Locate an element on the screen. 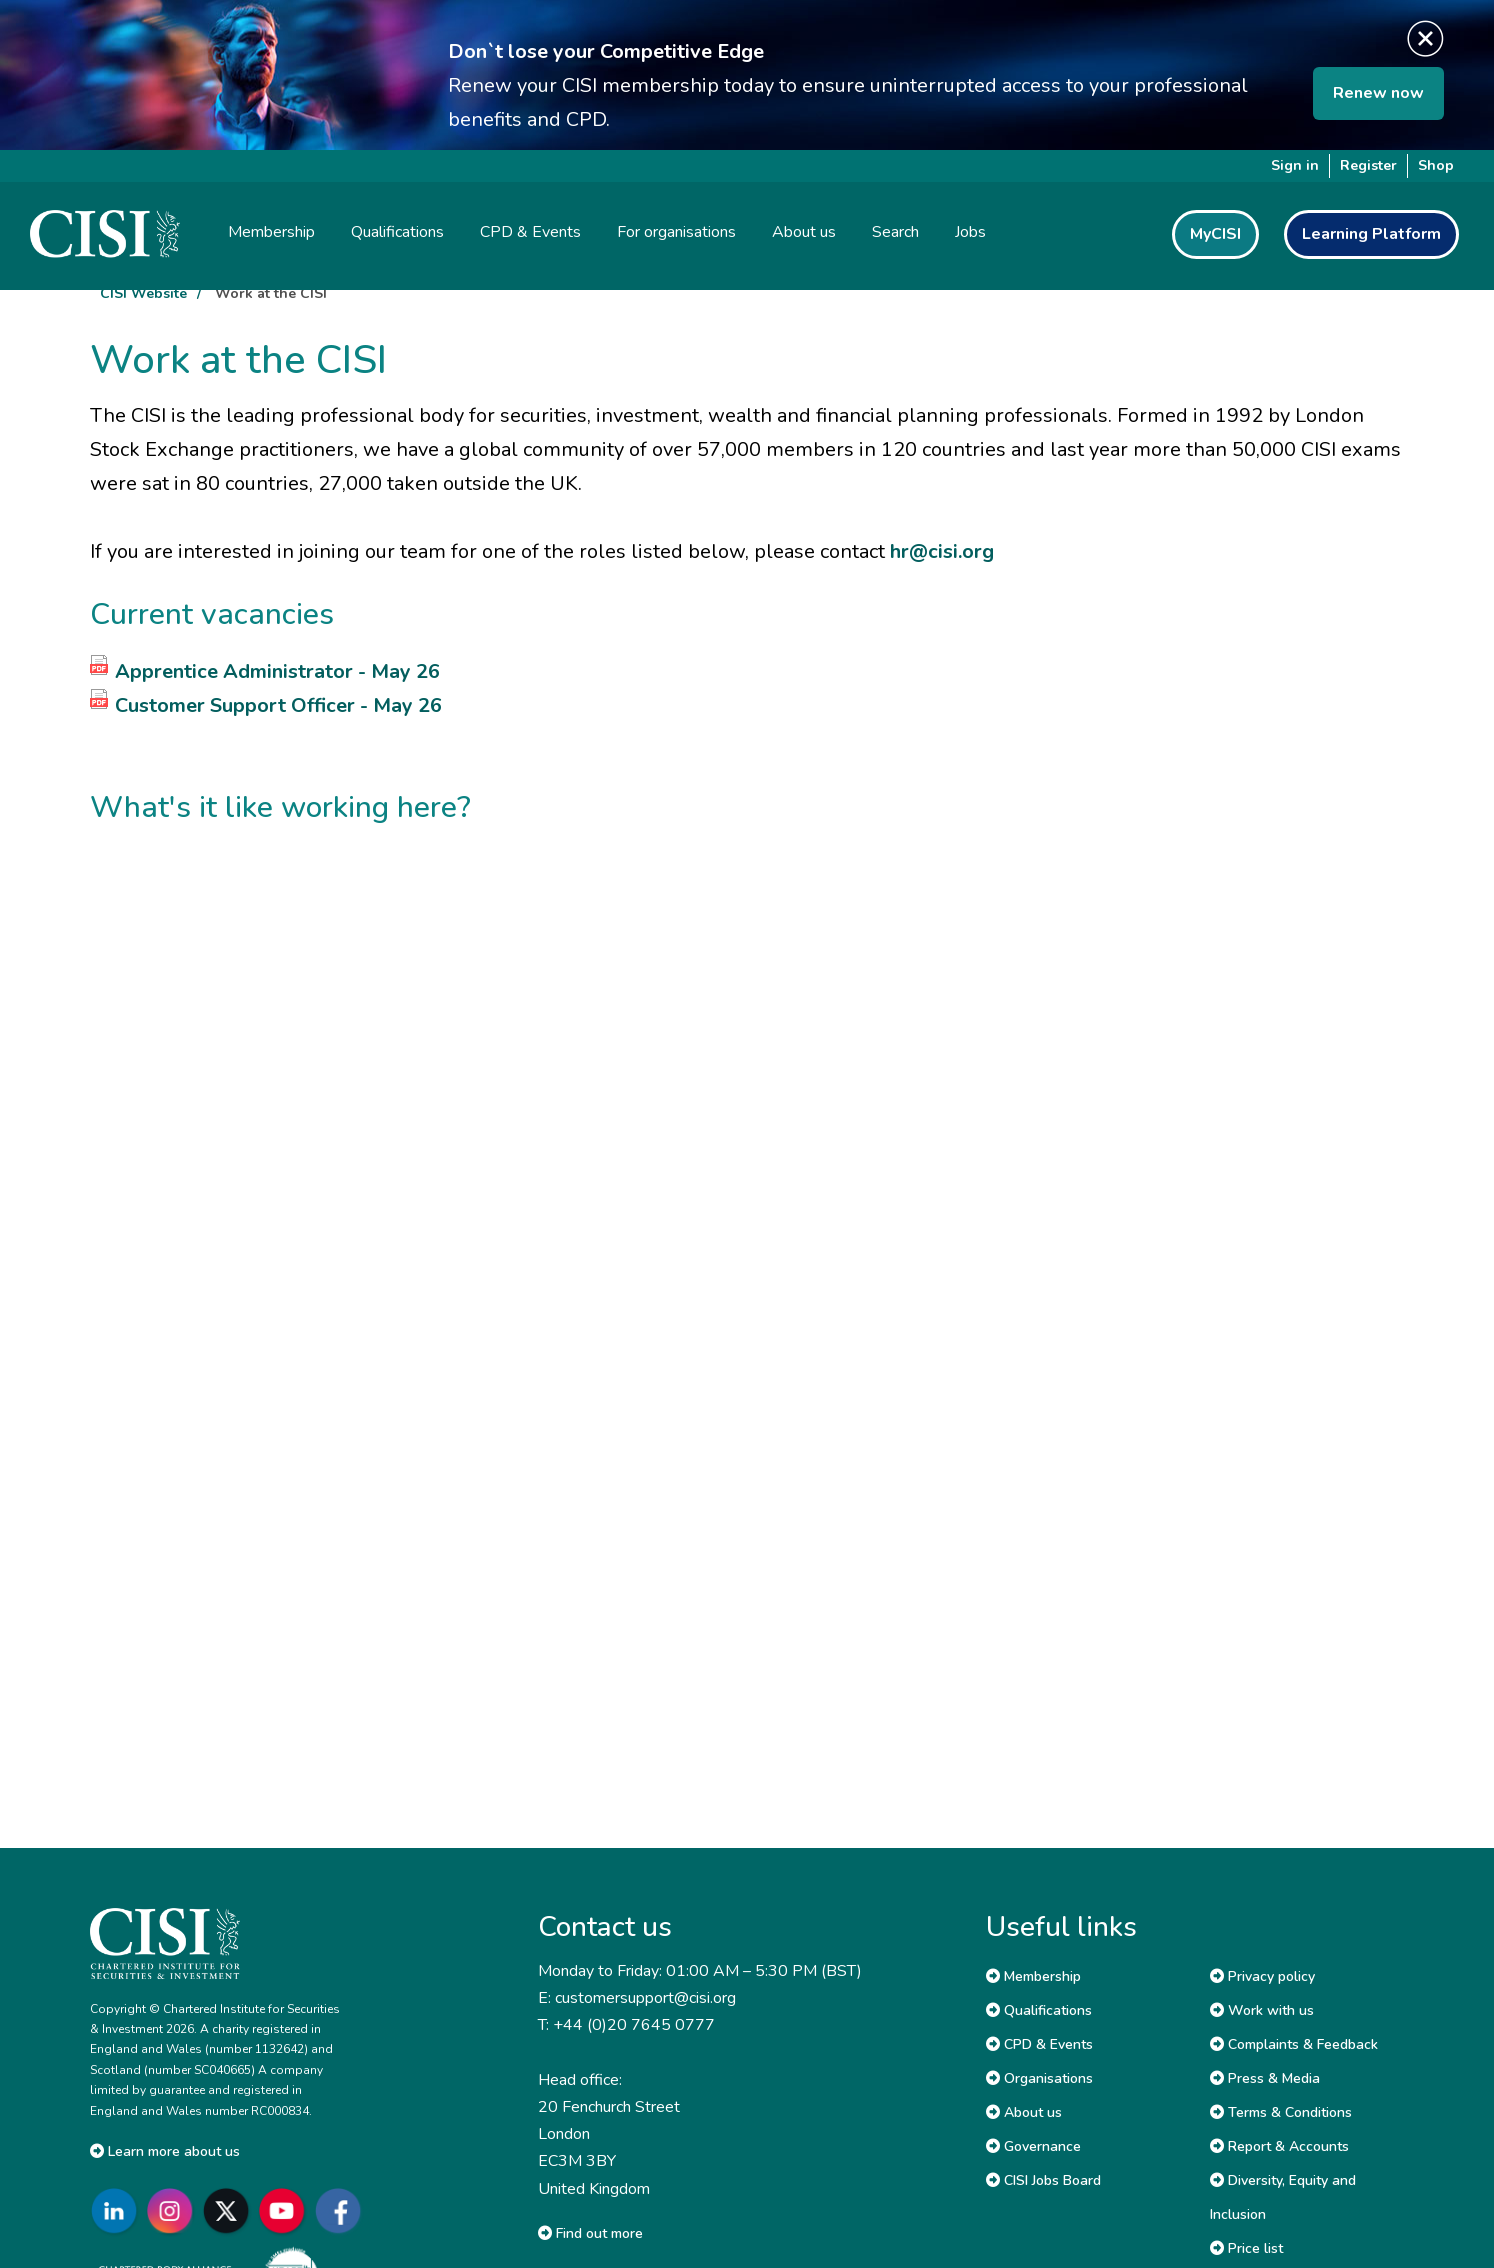  Search is located at coordinates (895, 232).